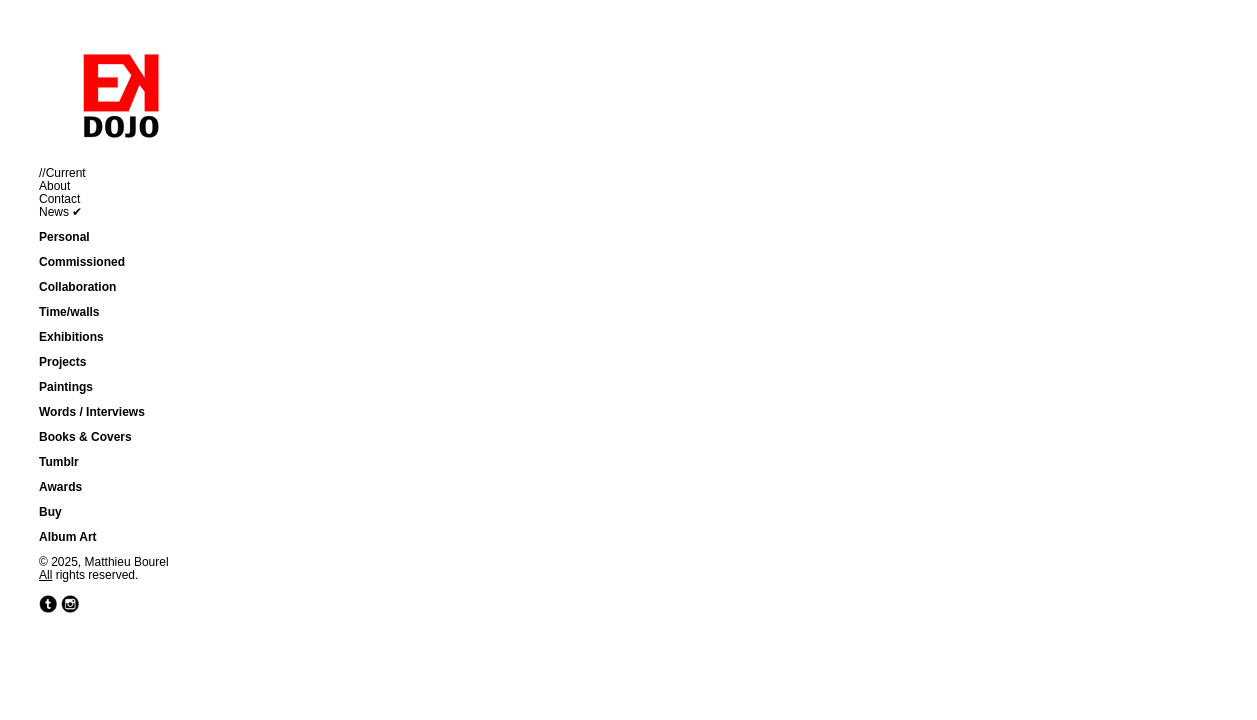 The width and height of the screenshot is (1257, 720). Describe the element at coordinates (85, 437) in the screenshot. I see `Books & Covers` at that location.